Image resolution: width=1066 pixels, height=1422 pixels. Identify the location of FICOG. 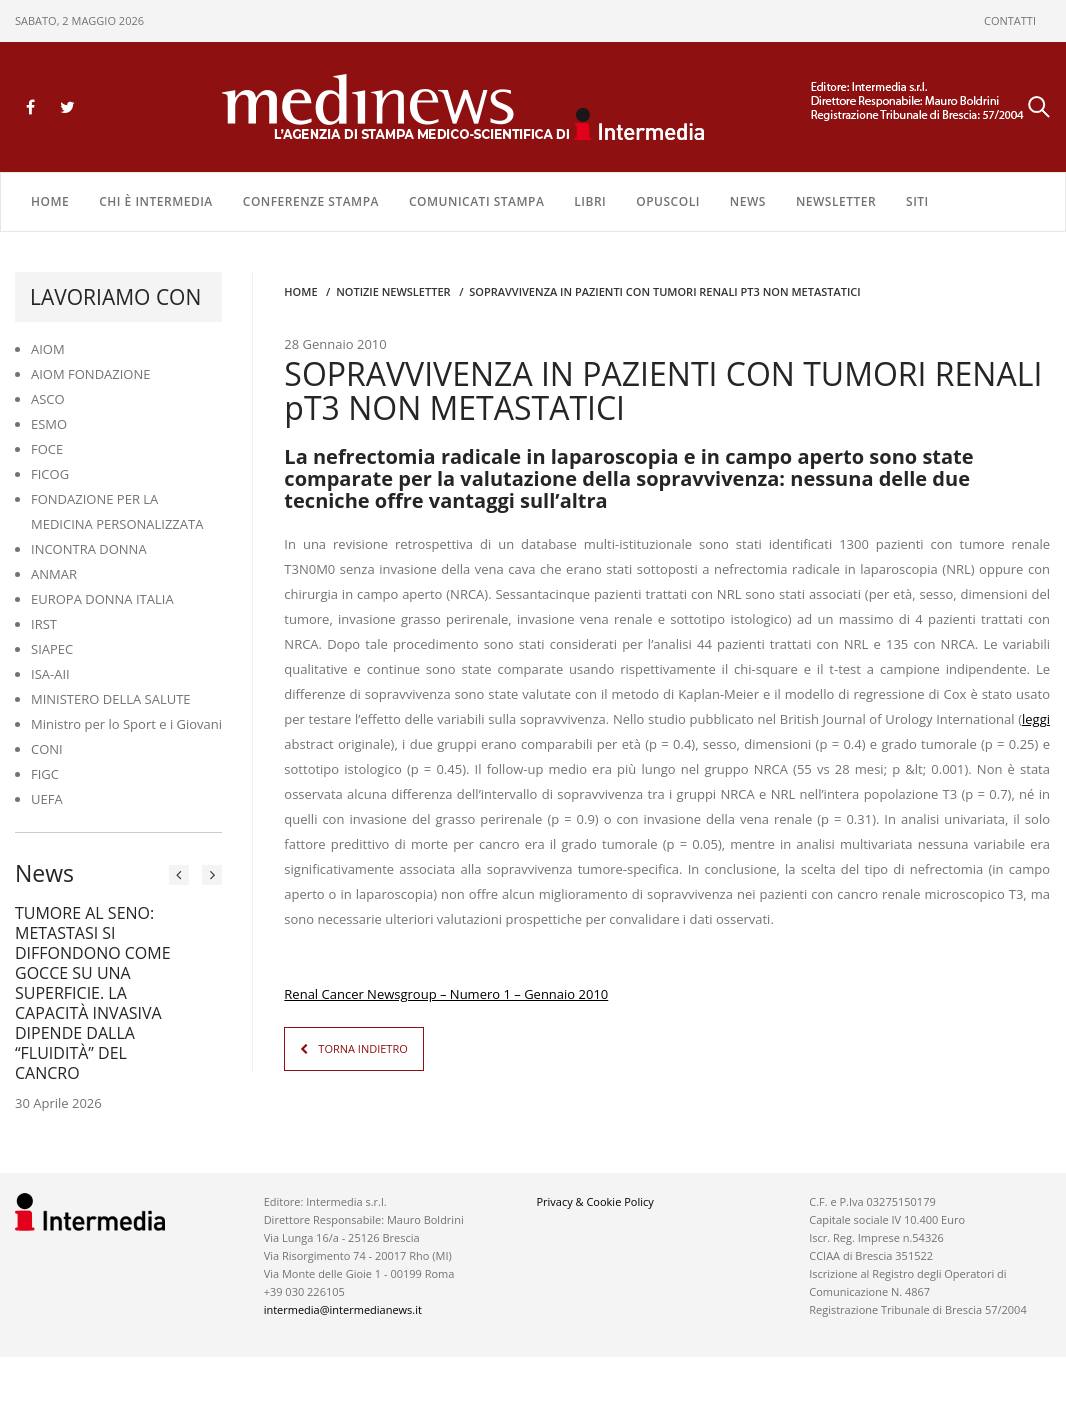
(50, 474).